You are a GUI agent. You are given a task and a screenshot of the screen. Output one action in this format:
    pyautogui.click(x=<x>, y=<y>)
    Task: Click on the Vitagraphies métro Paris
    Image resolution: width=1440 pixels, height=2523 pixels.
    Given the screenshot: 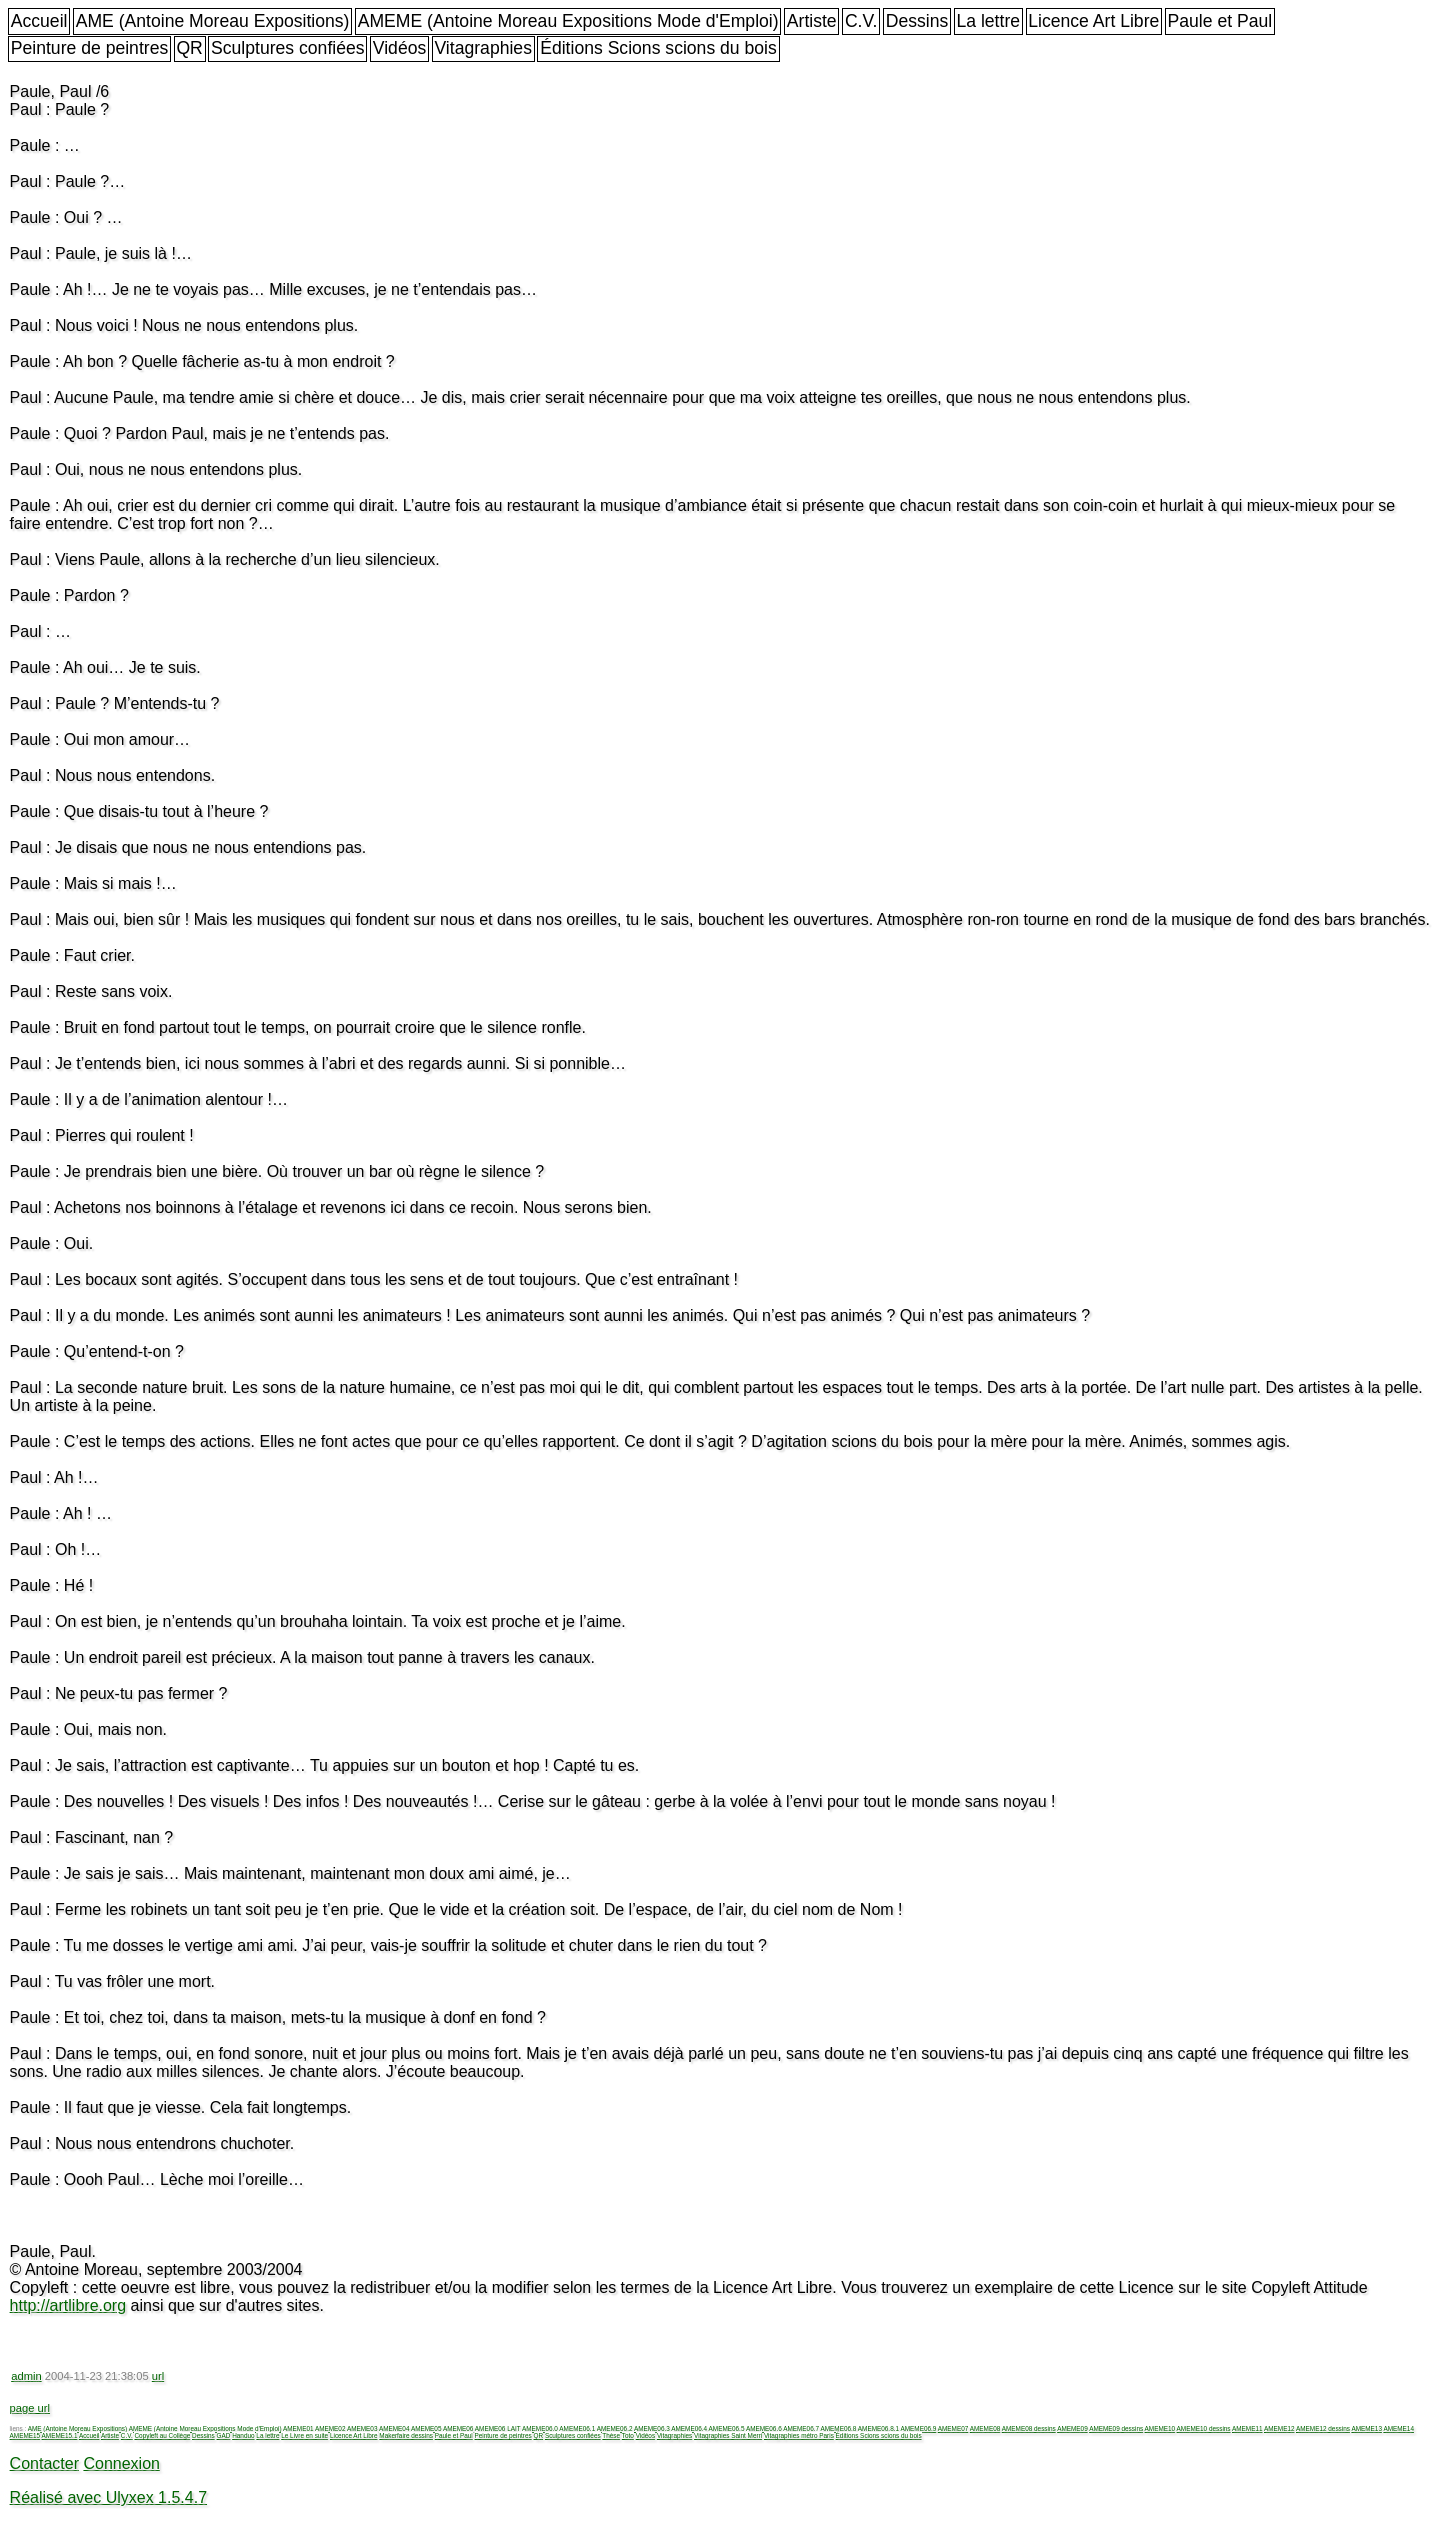 What is the action you would take?
    pyautogui.click(x=799, y=2435)
    